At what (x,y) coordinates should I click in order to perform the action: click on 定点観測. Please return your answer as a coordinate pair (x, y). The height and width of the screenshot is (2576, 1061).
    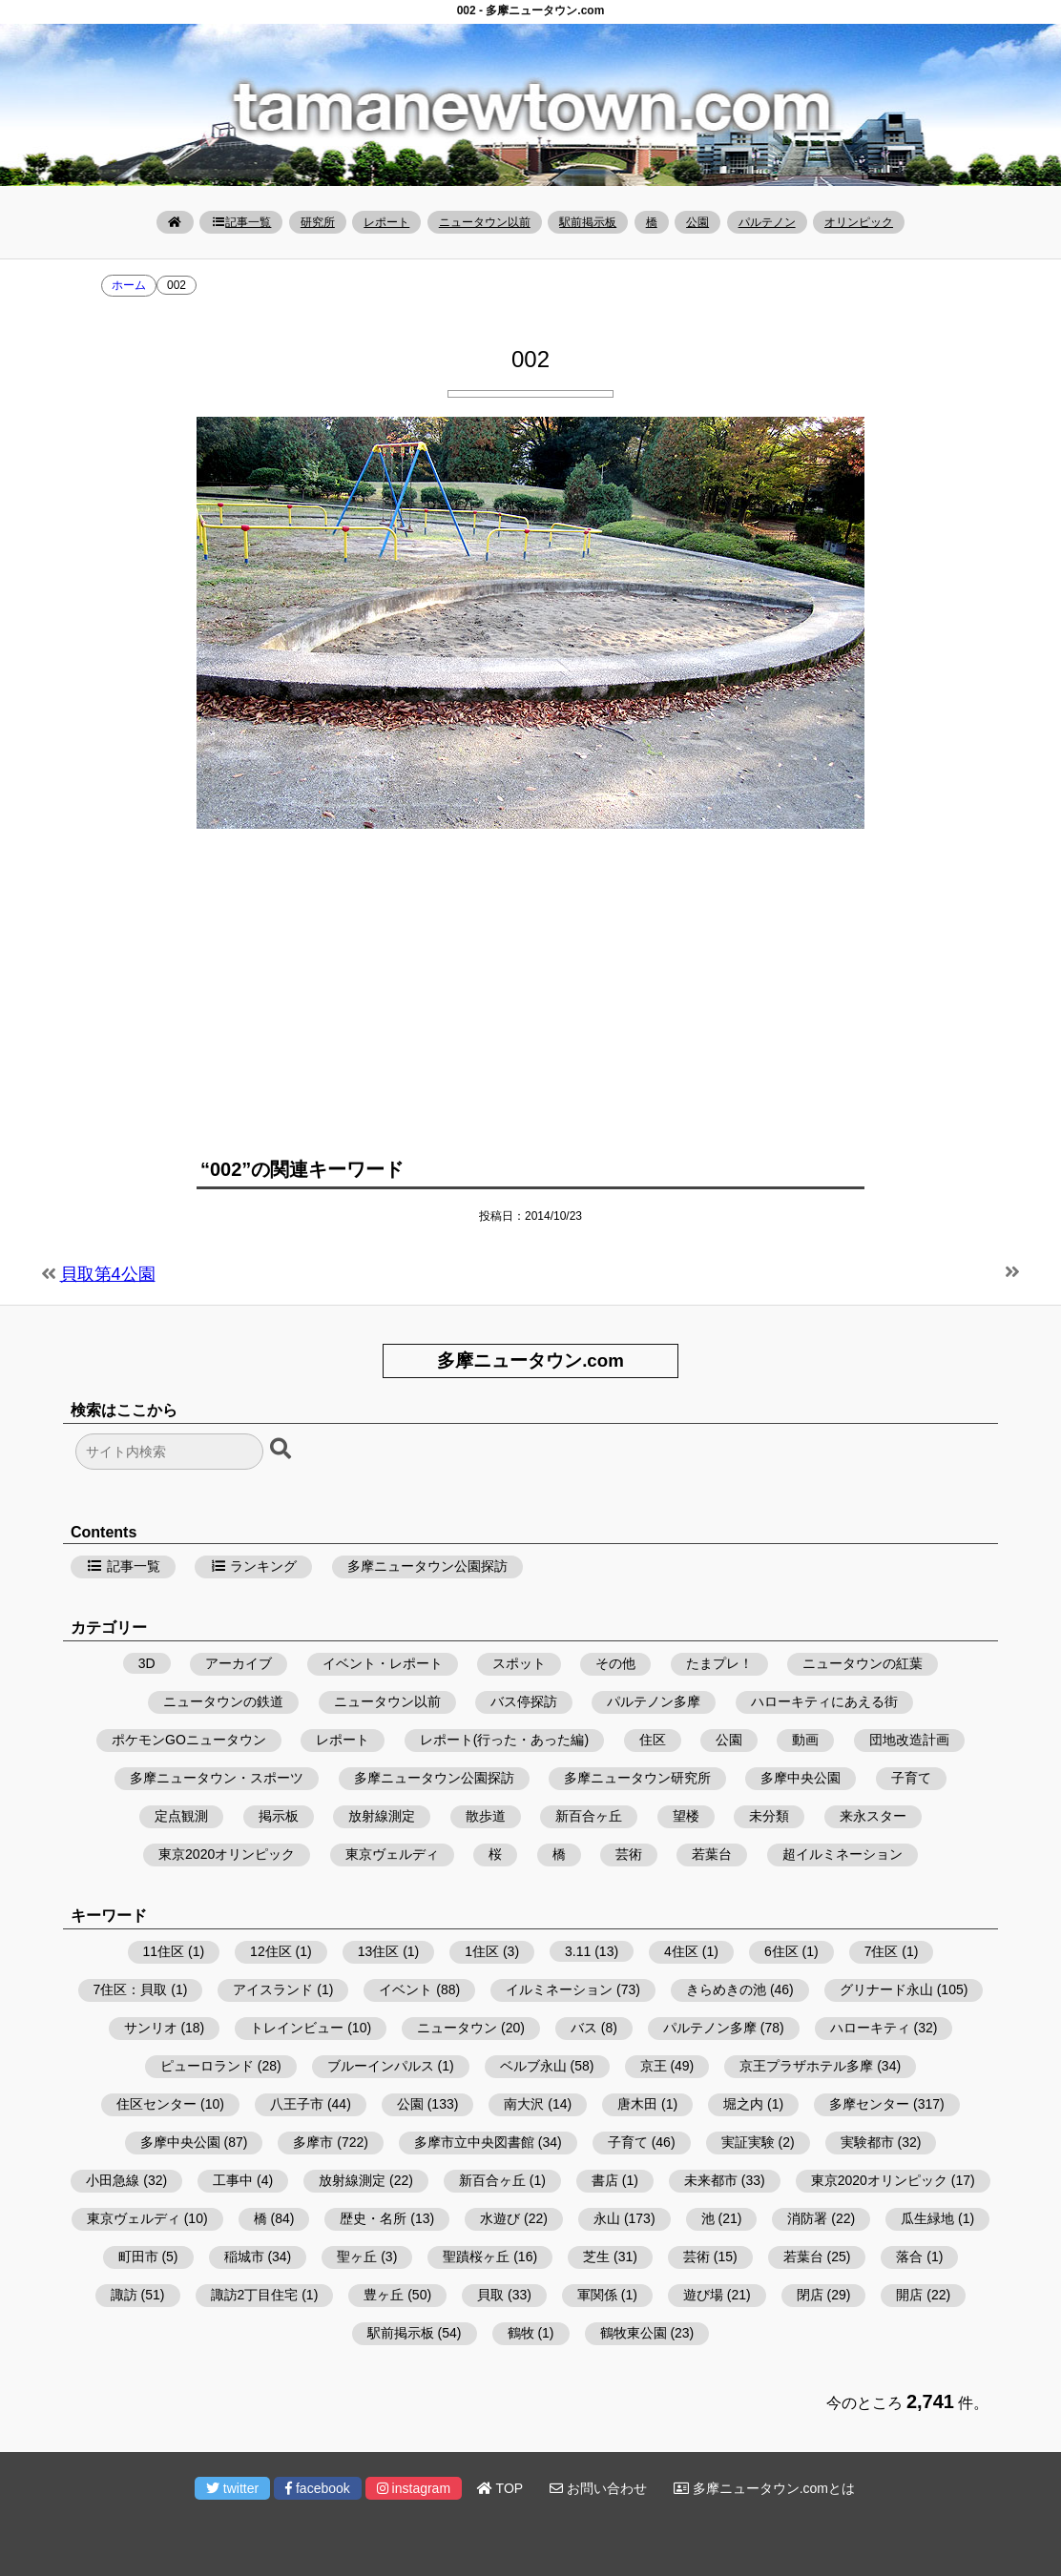
    Looking at the image, I should click on (181, 1816).